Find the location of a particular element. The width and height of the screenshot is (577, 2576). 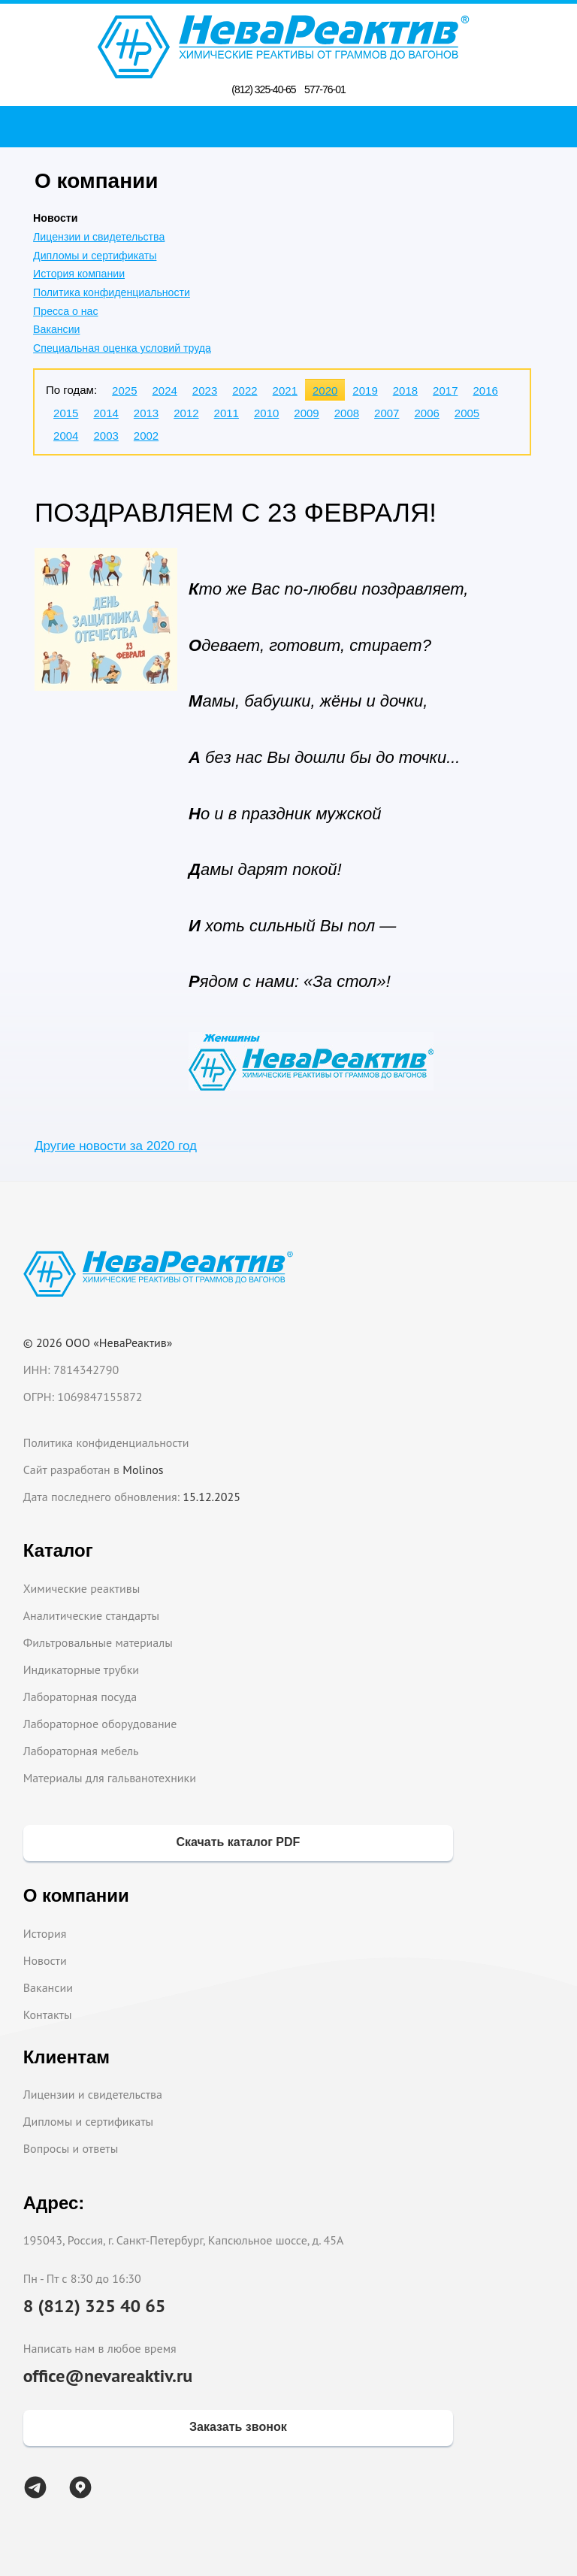

2016 is located at coordinates (485, 390).